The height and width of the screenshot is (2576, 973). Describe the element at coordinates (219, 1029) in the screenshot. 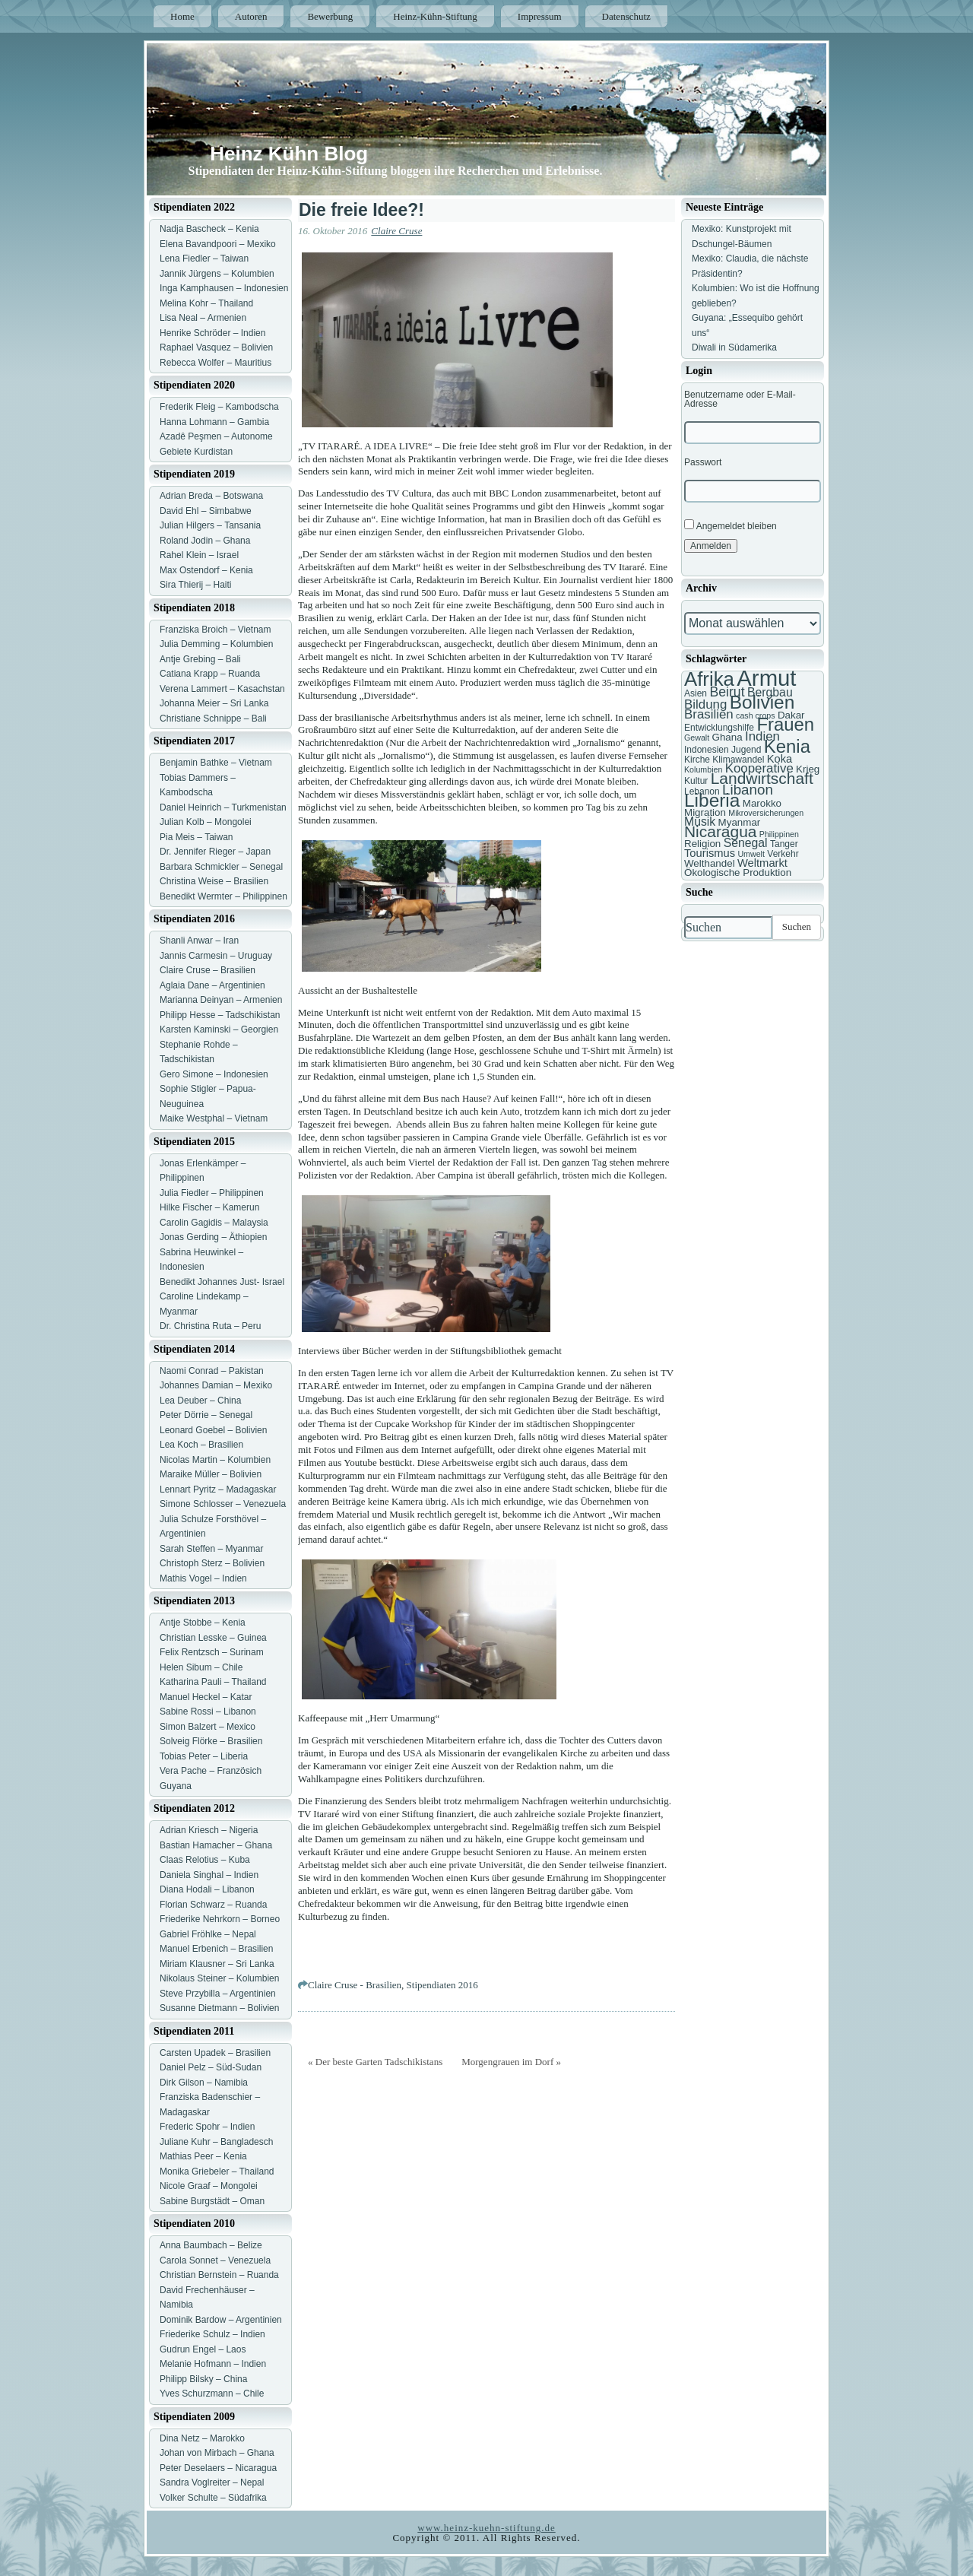

I see `Karsten Kaminski – Georgien` at that location.